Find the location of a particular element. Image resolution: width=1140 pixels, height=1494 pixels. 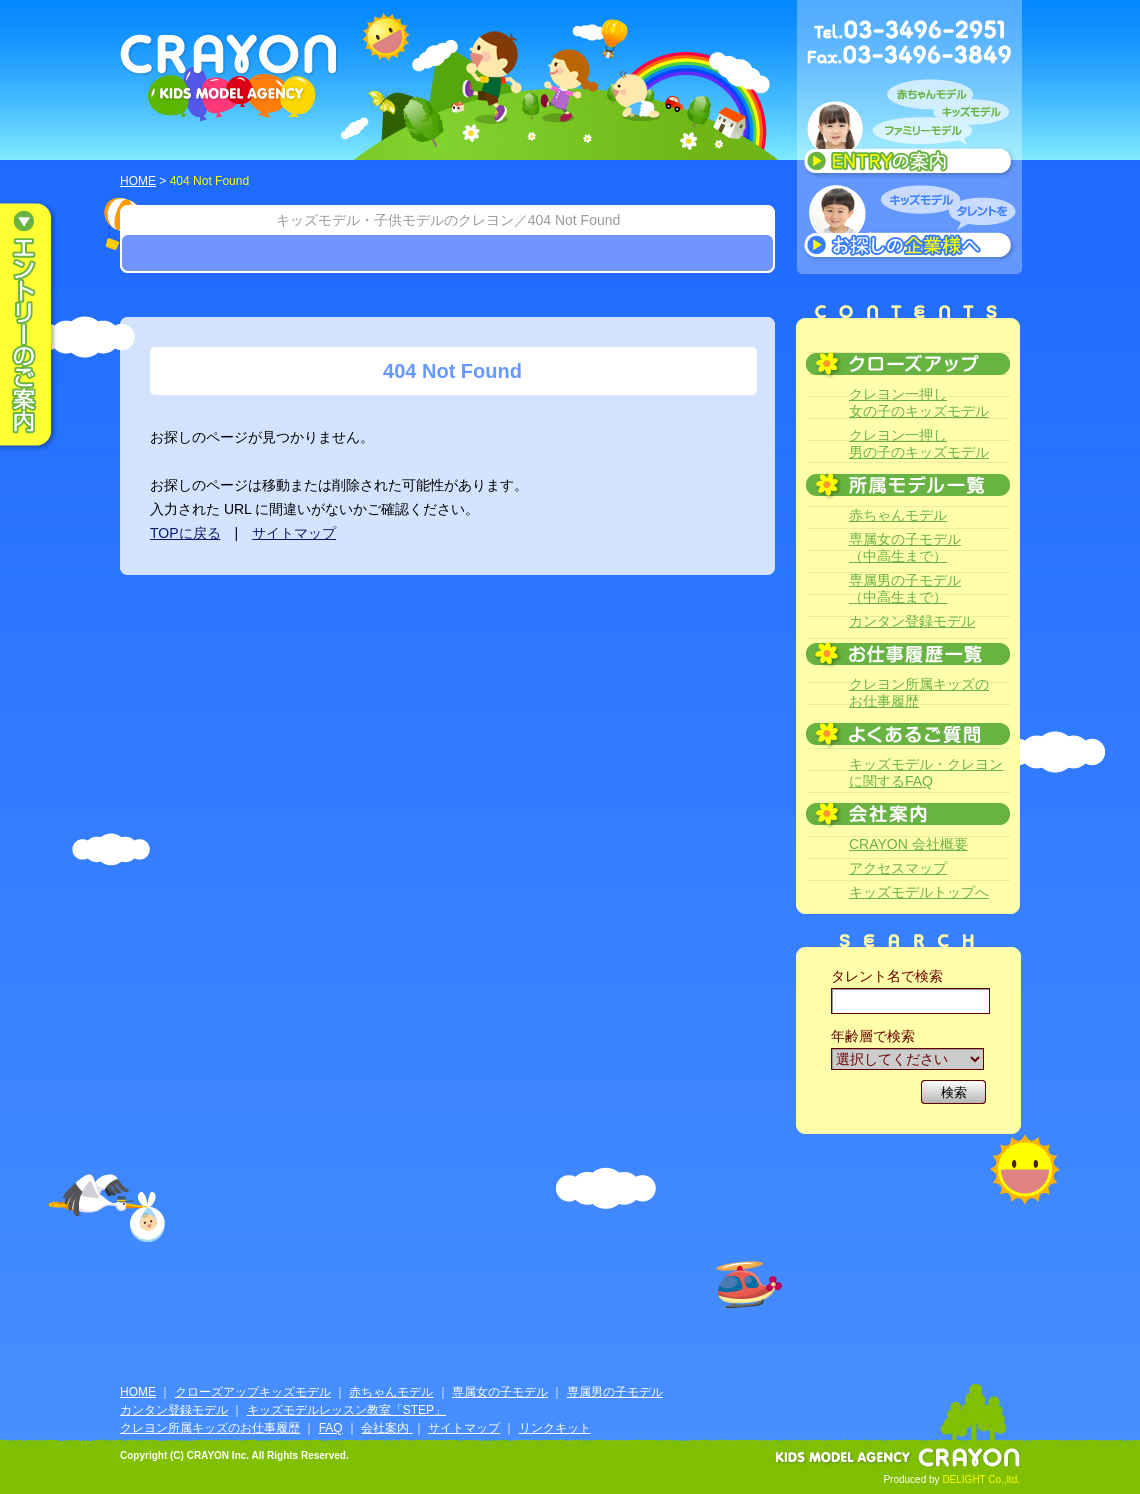

エントリーのご案内 is located at coordinates (40, 326).